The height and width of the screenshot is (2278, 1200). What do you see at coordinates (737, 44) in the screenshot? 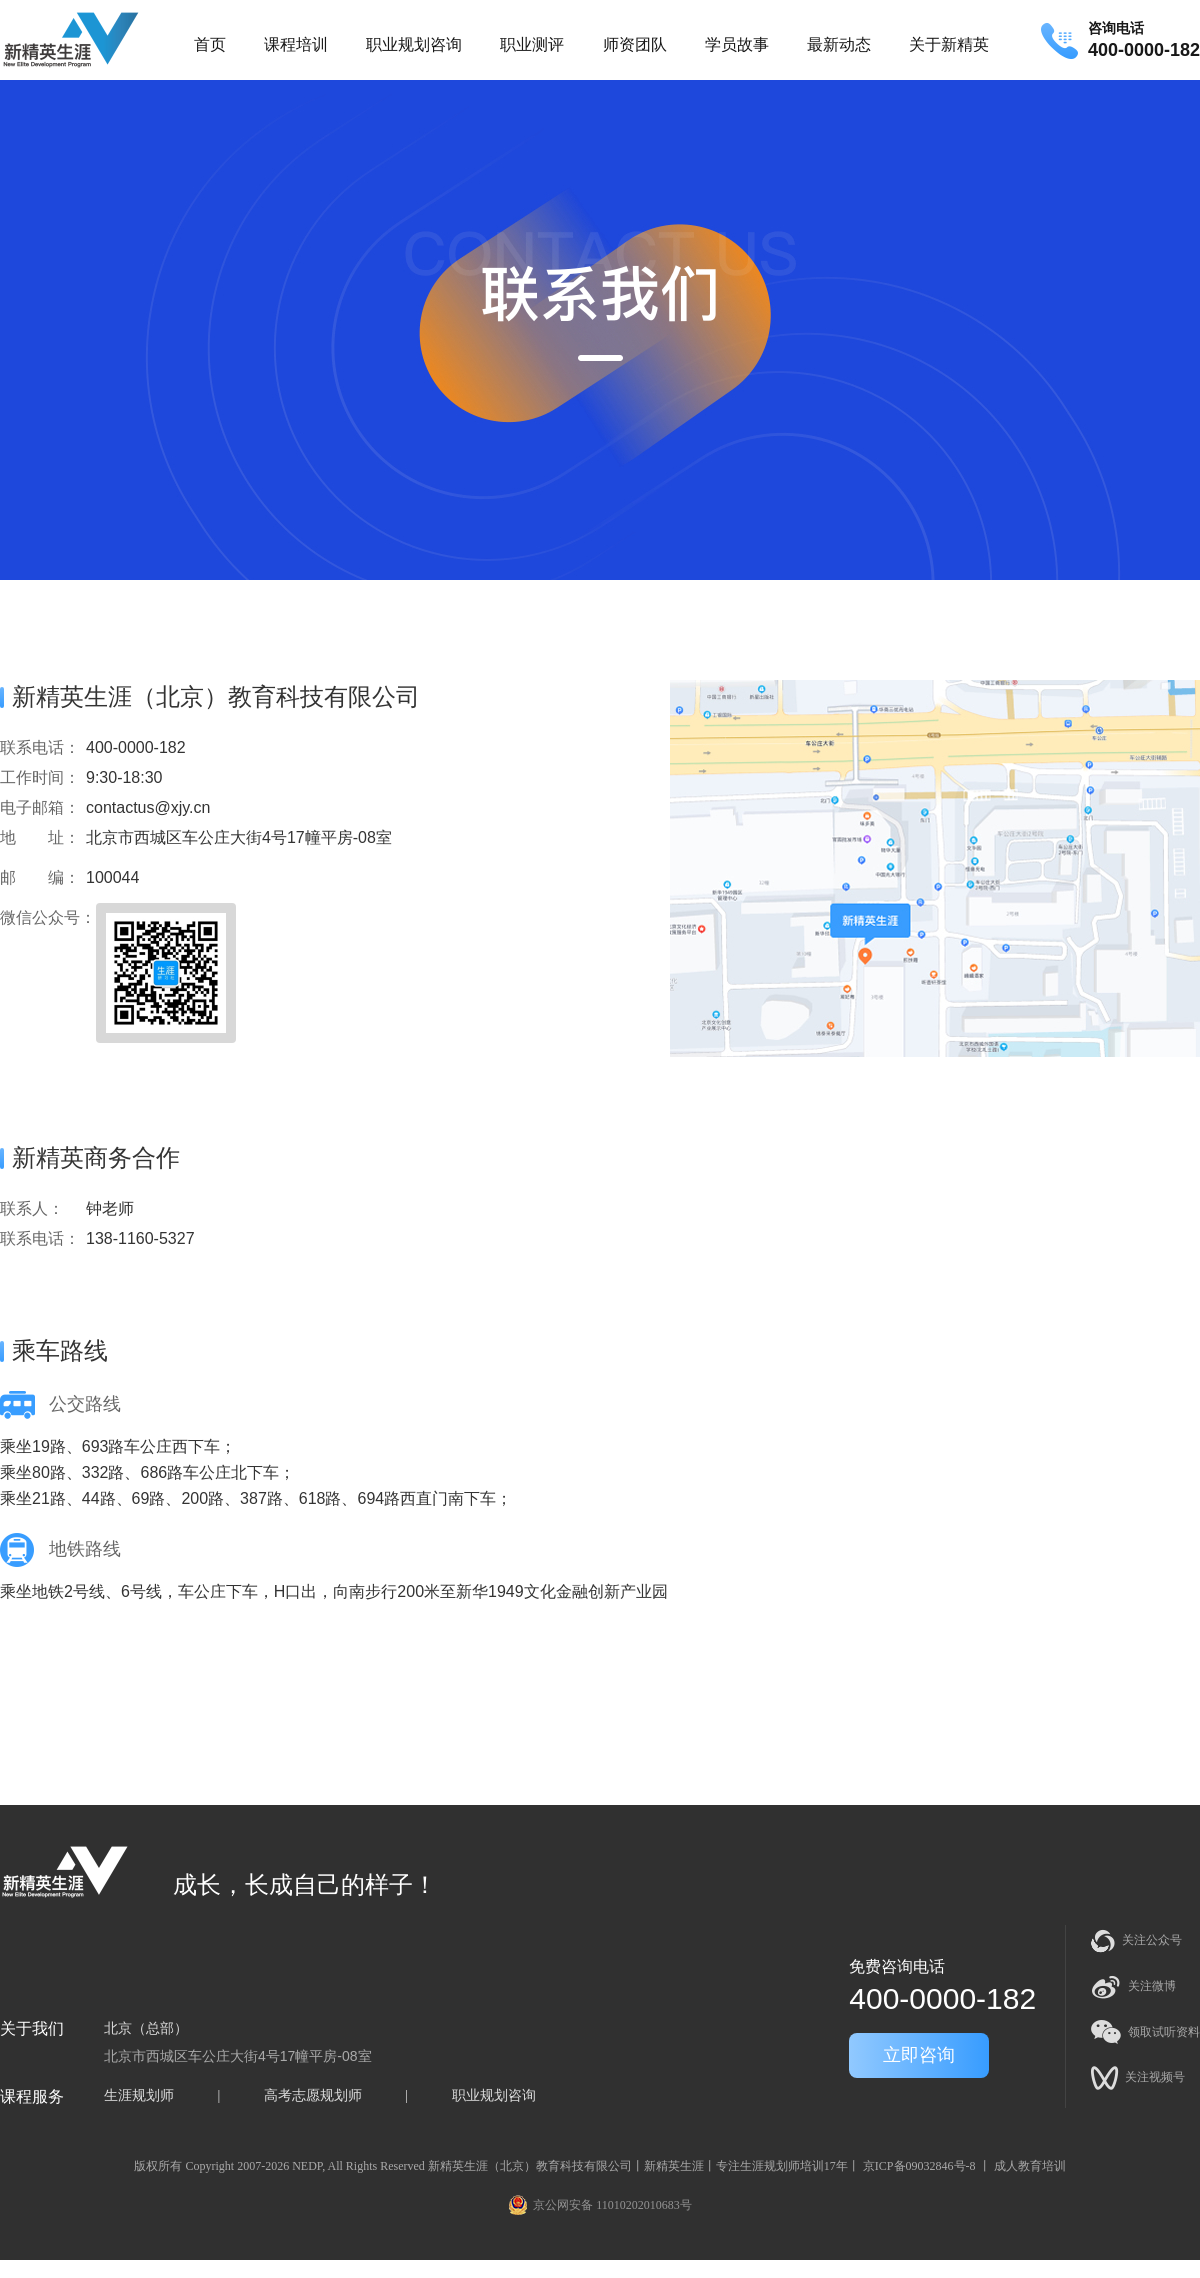
I see `学员故事` at bounding box center [737, 44].